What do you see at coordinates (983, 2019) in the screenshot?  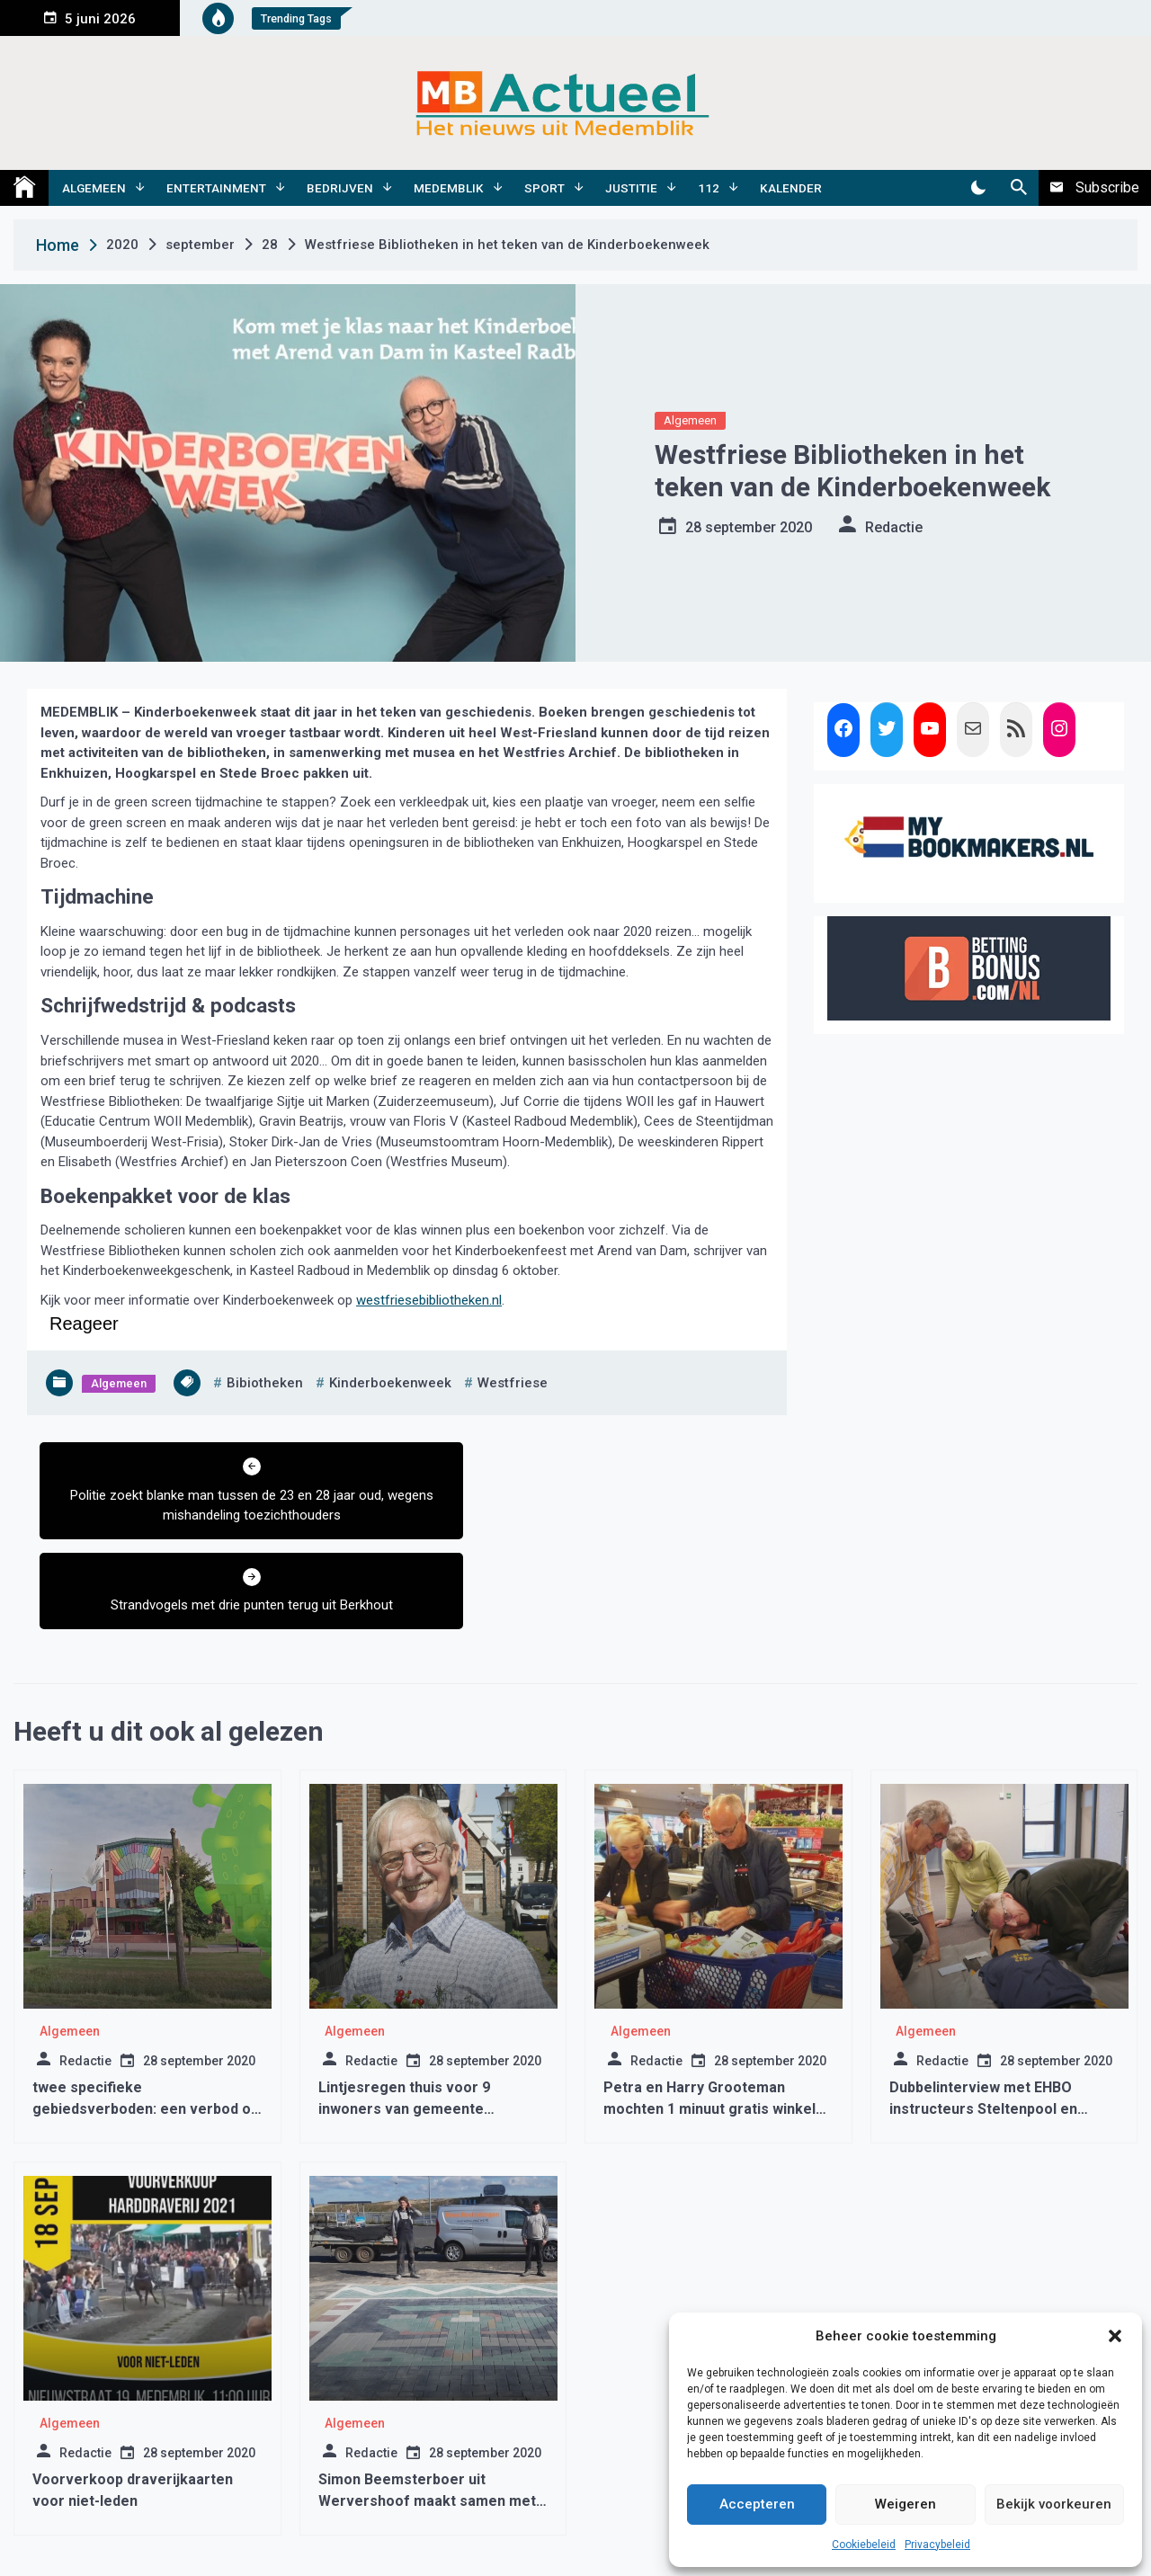 I see `Dubbelinterview met EHBO instructeurs Steltenpool en Jansen` at bounding box center [983, 2019].